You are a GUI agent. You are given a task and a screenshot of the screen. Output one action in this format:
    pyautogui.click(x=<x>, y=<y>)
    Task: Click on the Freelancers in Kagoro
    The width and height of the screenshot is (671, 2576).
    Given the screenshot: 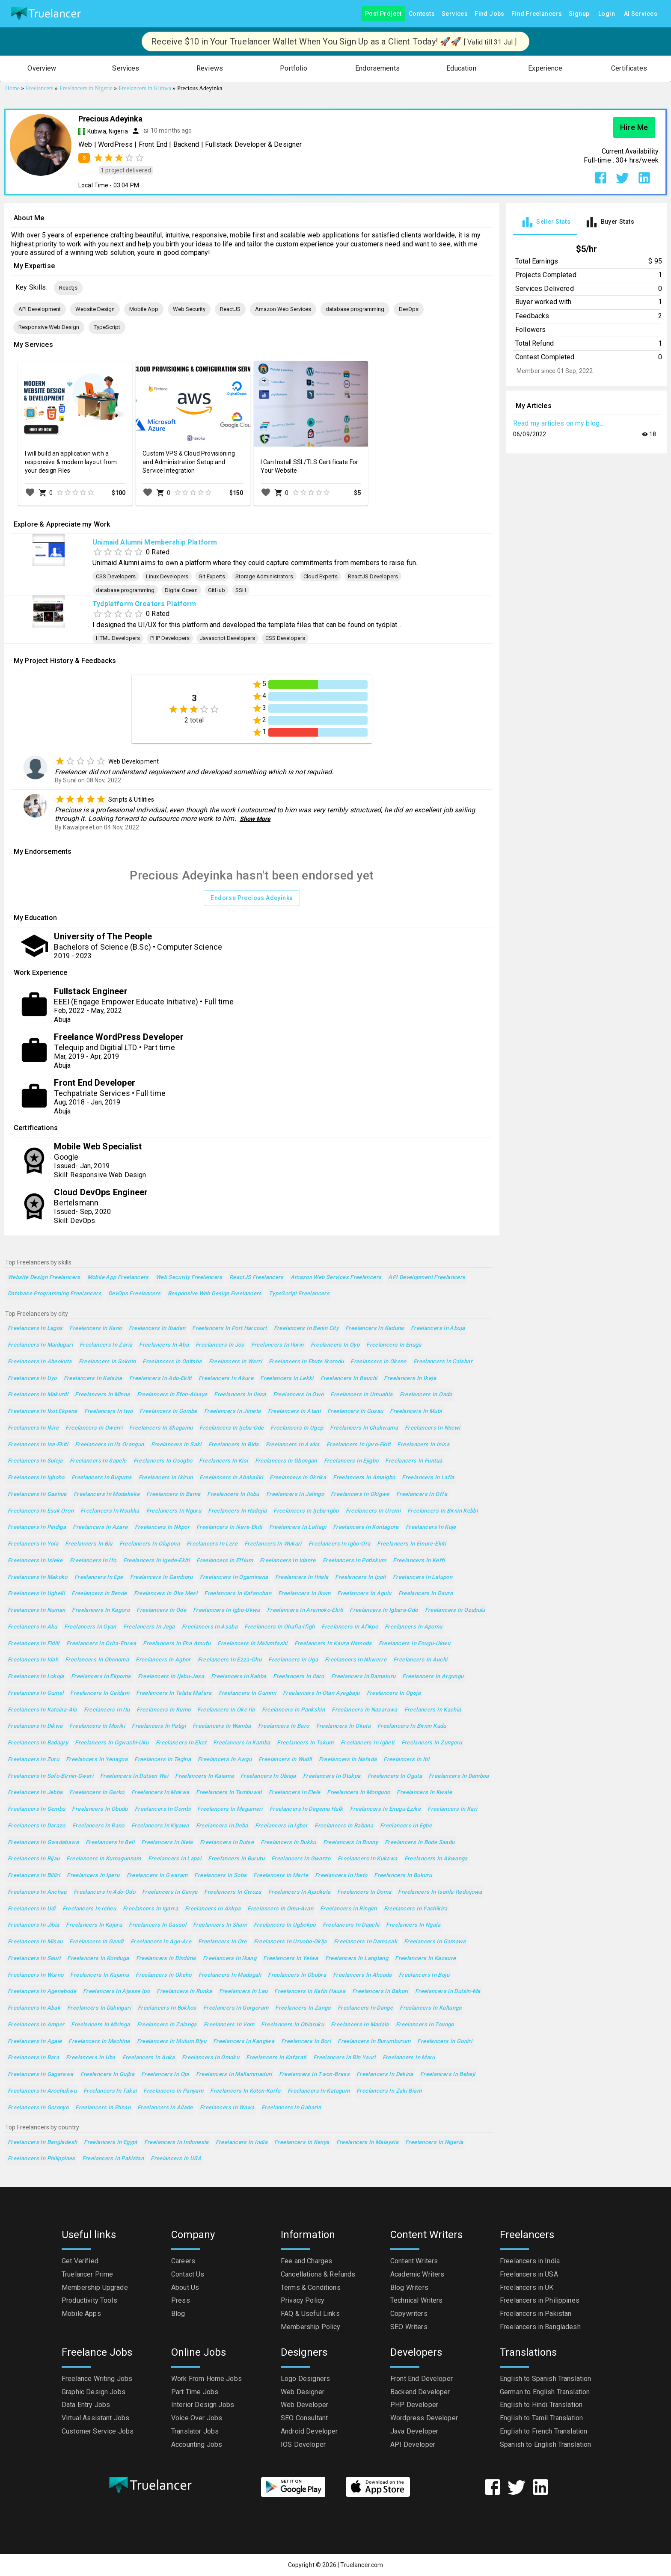 What is the action you would take?
    pyautogui.click(x=100, y=1610)
    